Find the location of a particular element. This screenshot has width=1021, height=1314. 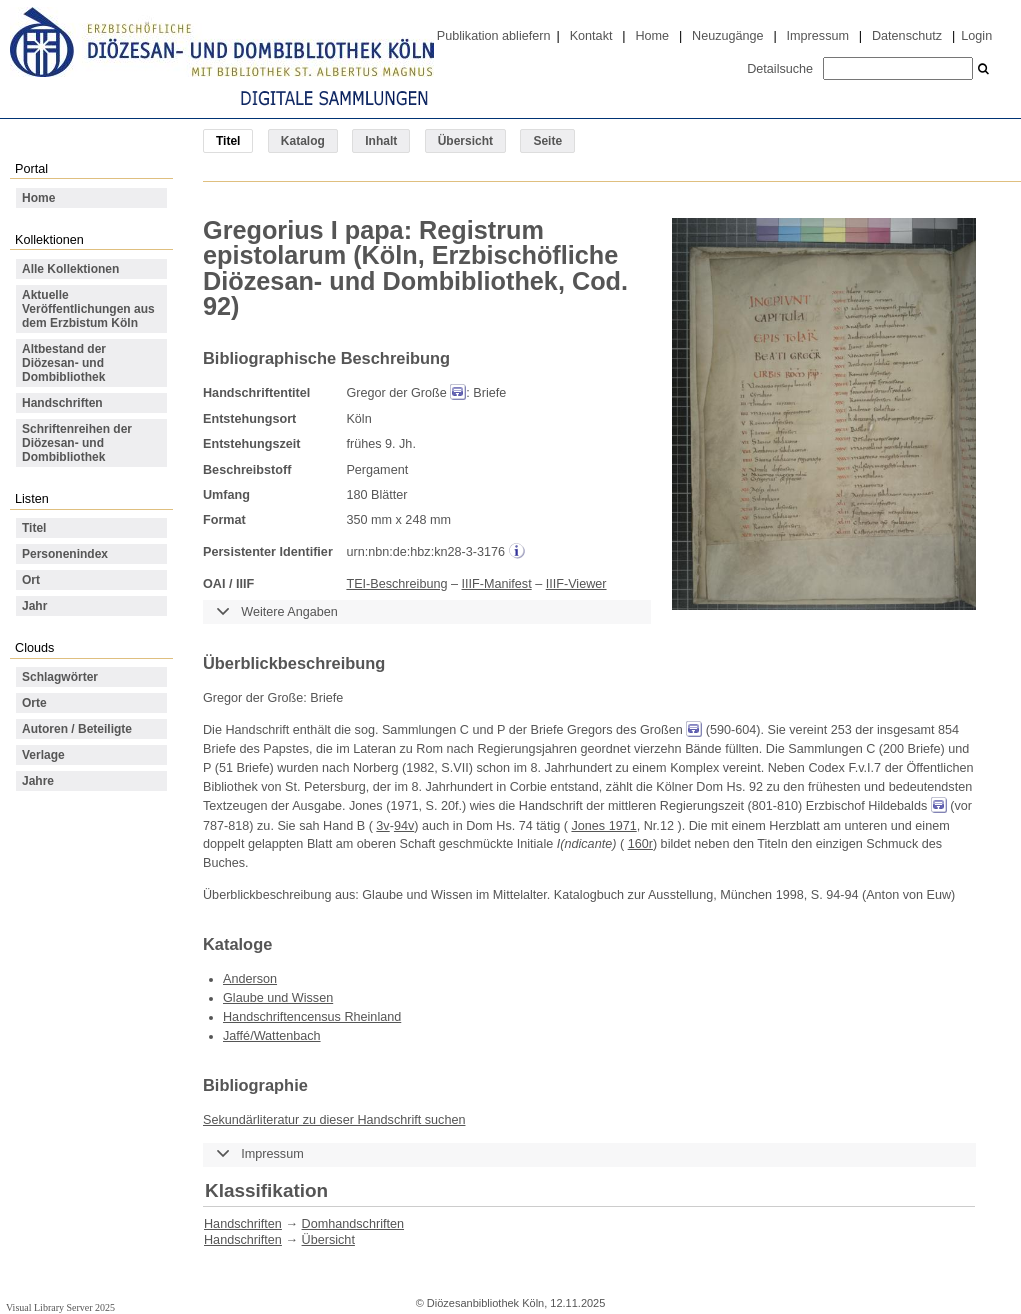

Seite is located at coordinates (547, 141).